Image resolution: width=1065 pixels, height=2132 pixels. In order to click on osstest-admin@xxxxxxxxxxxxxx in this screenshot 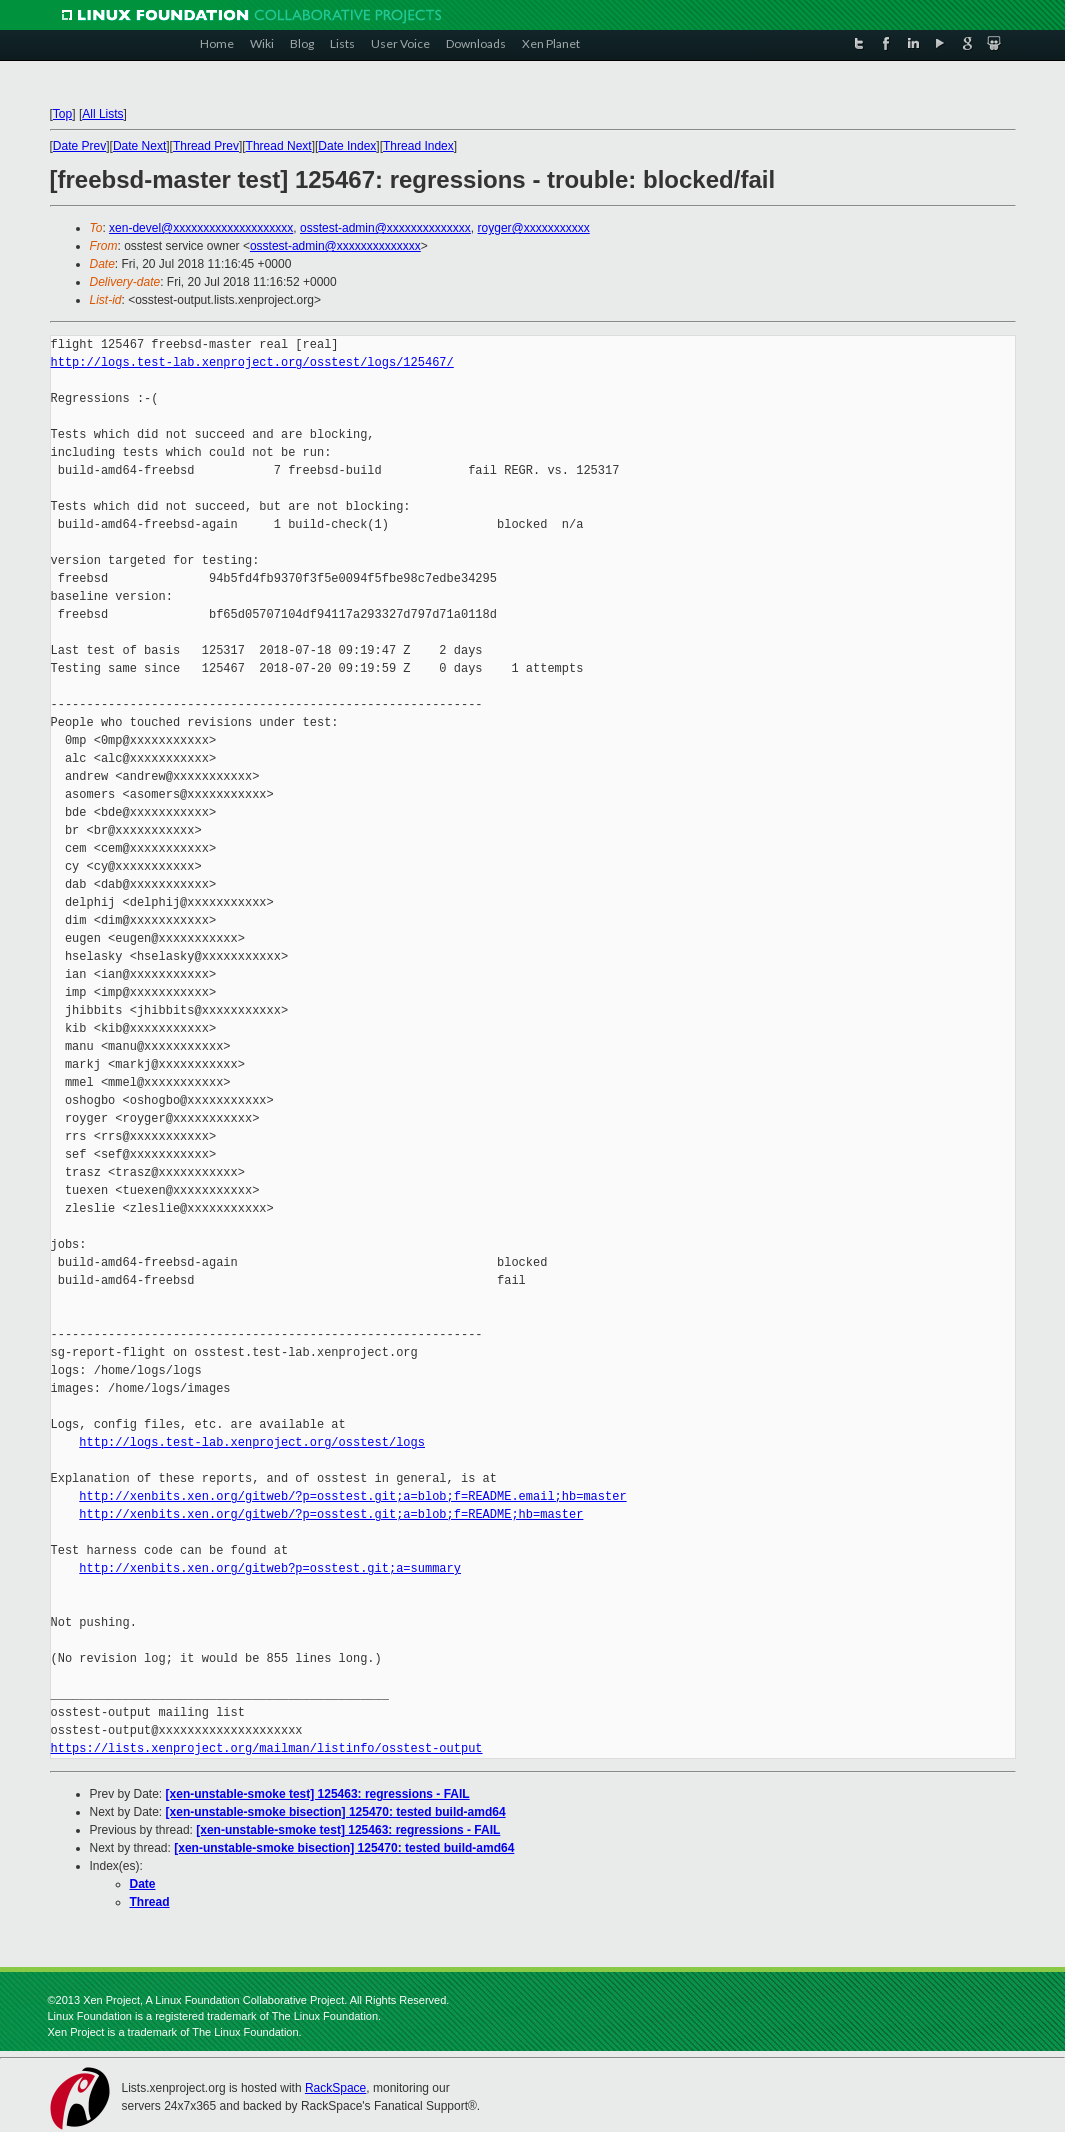, I will do `click(385, 228)`.